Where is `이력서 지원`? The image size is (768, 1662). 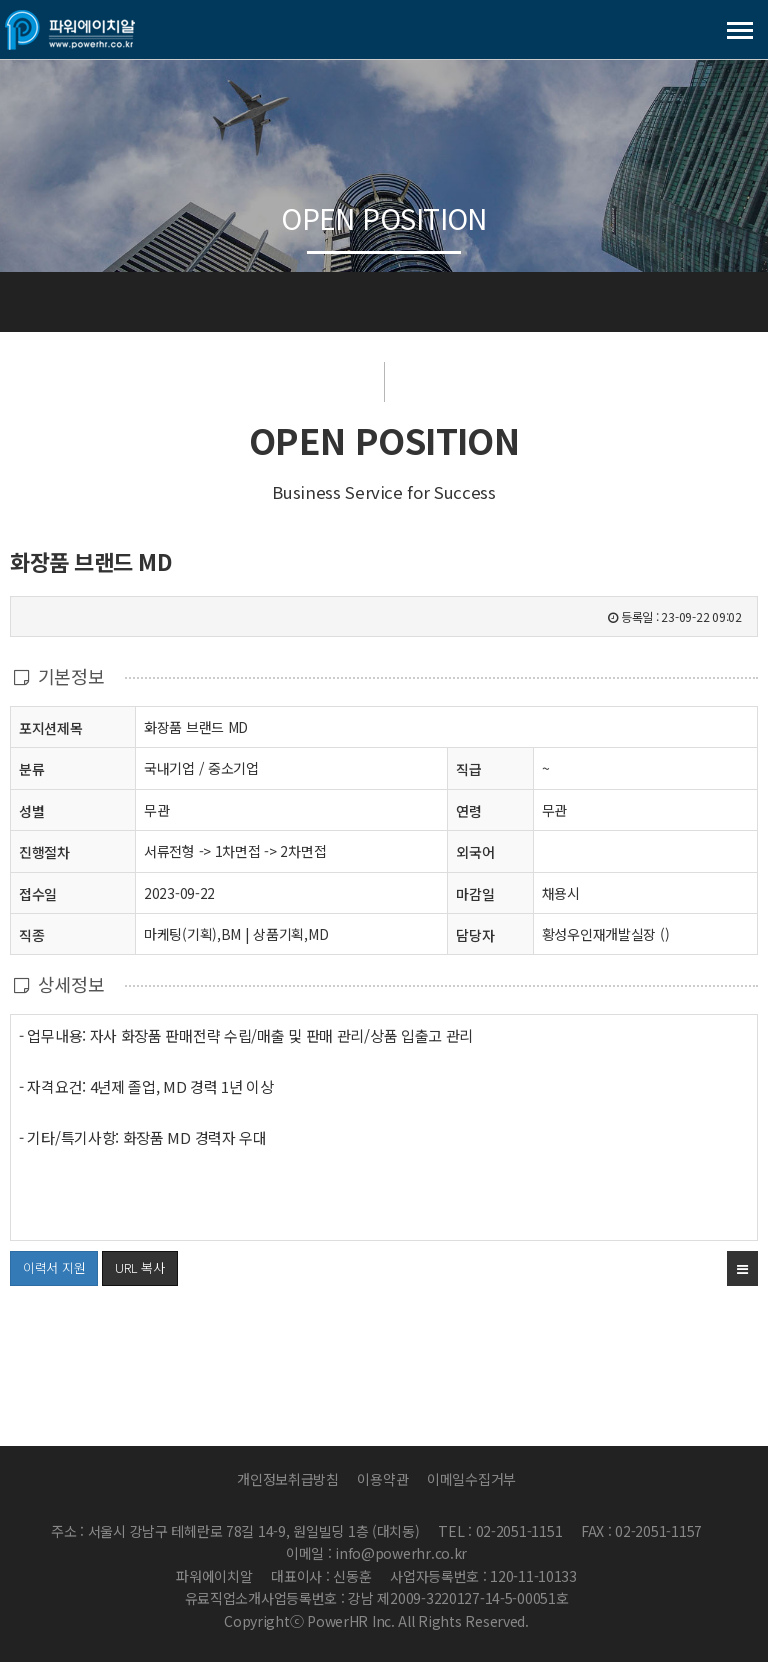 이력서 지원 is located at coordinates (47, 1264).